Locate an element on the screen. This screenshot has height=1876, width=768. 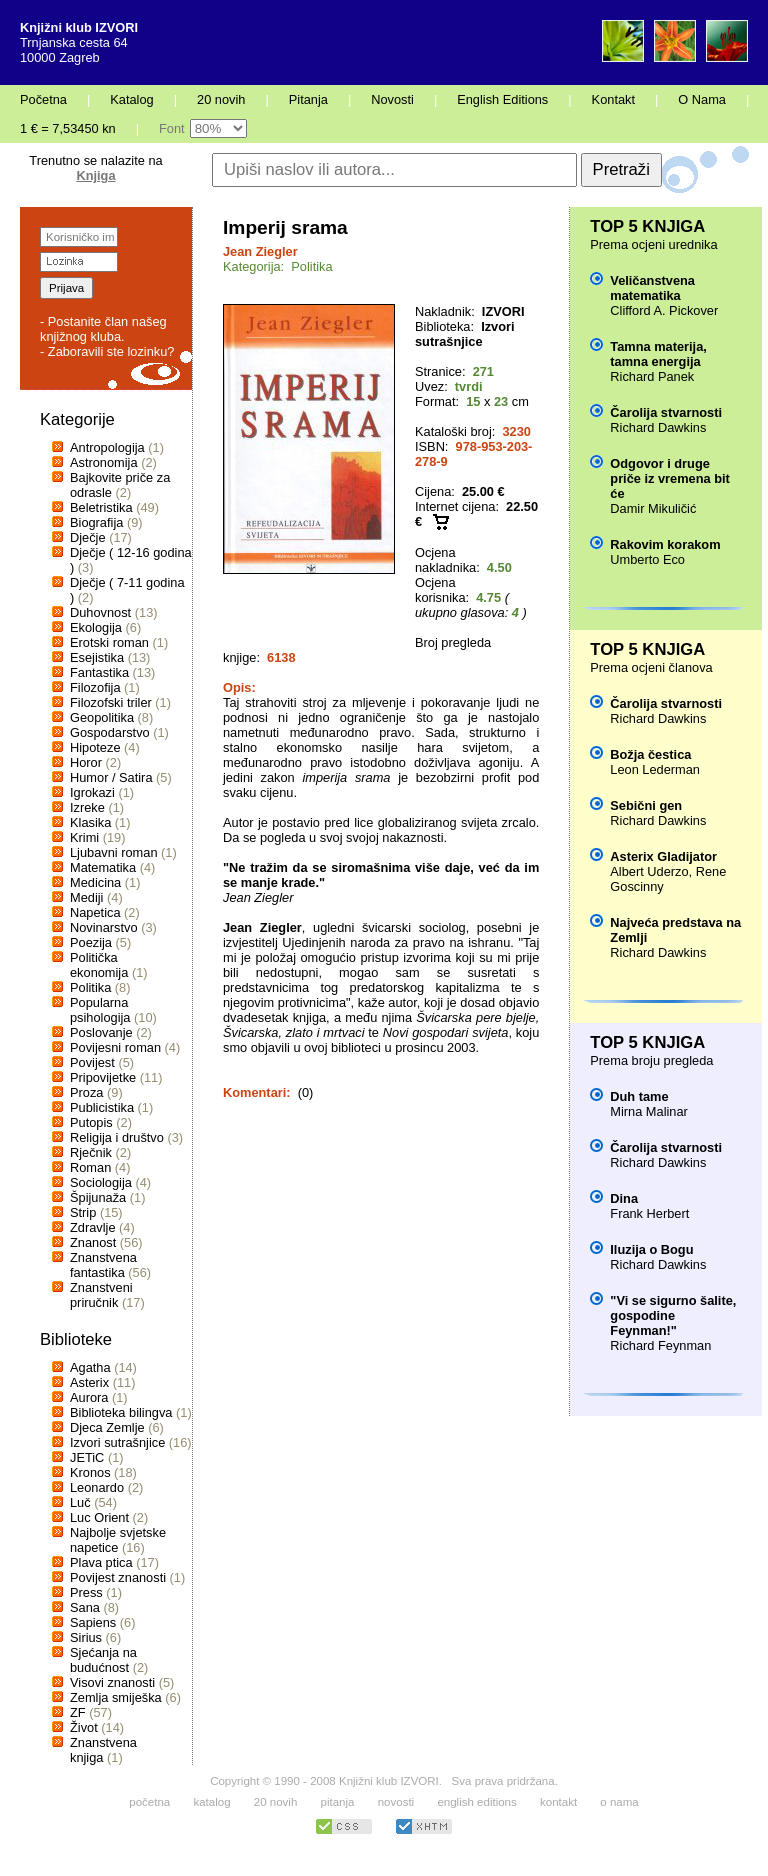
Zdravlje is located at coordinates (93, 1227).